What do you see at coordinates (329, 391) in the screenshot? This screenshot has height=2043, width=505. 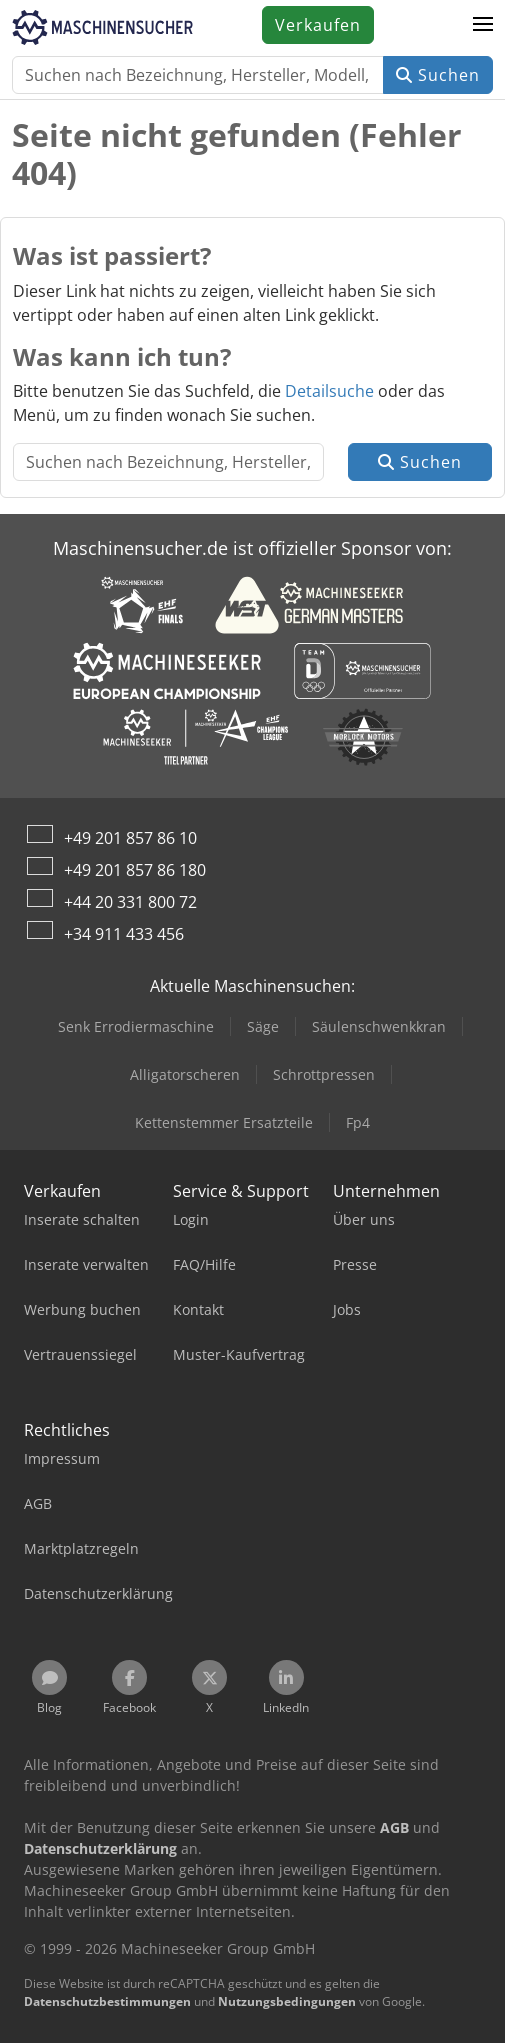 I see `Detailsuche` at bounding box center [329, 391].